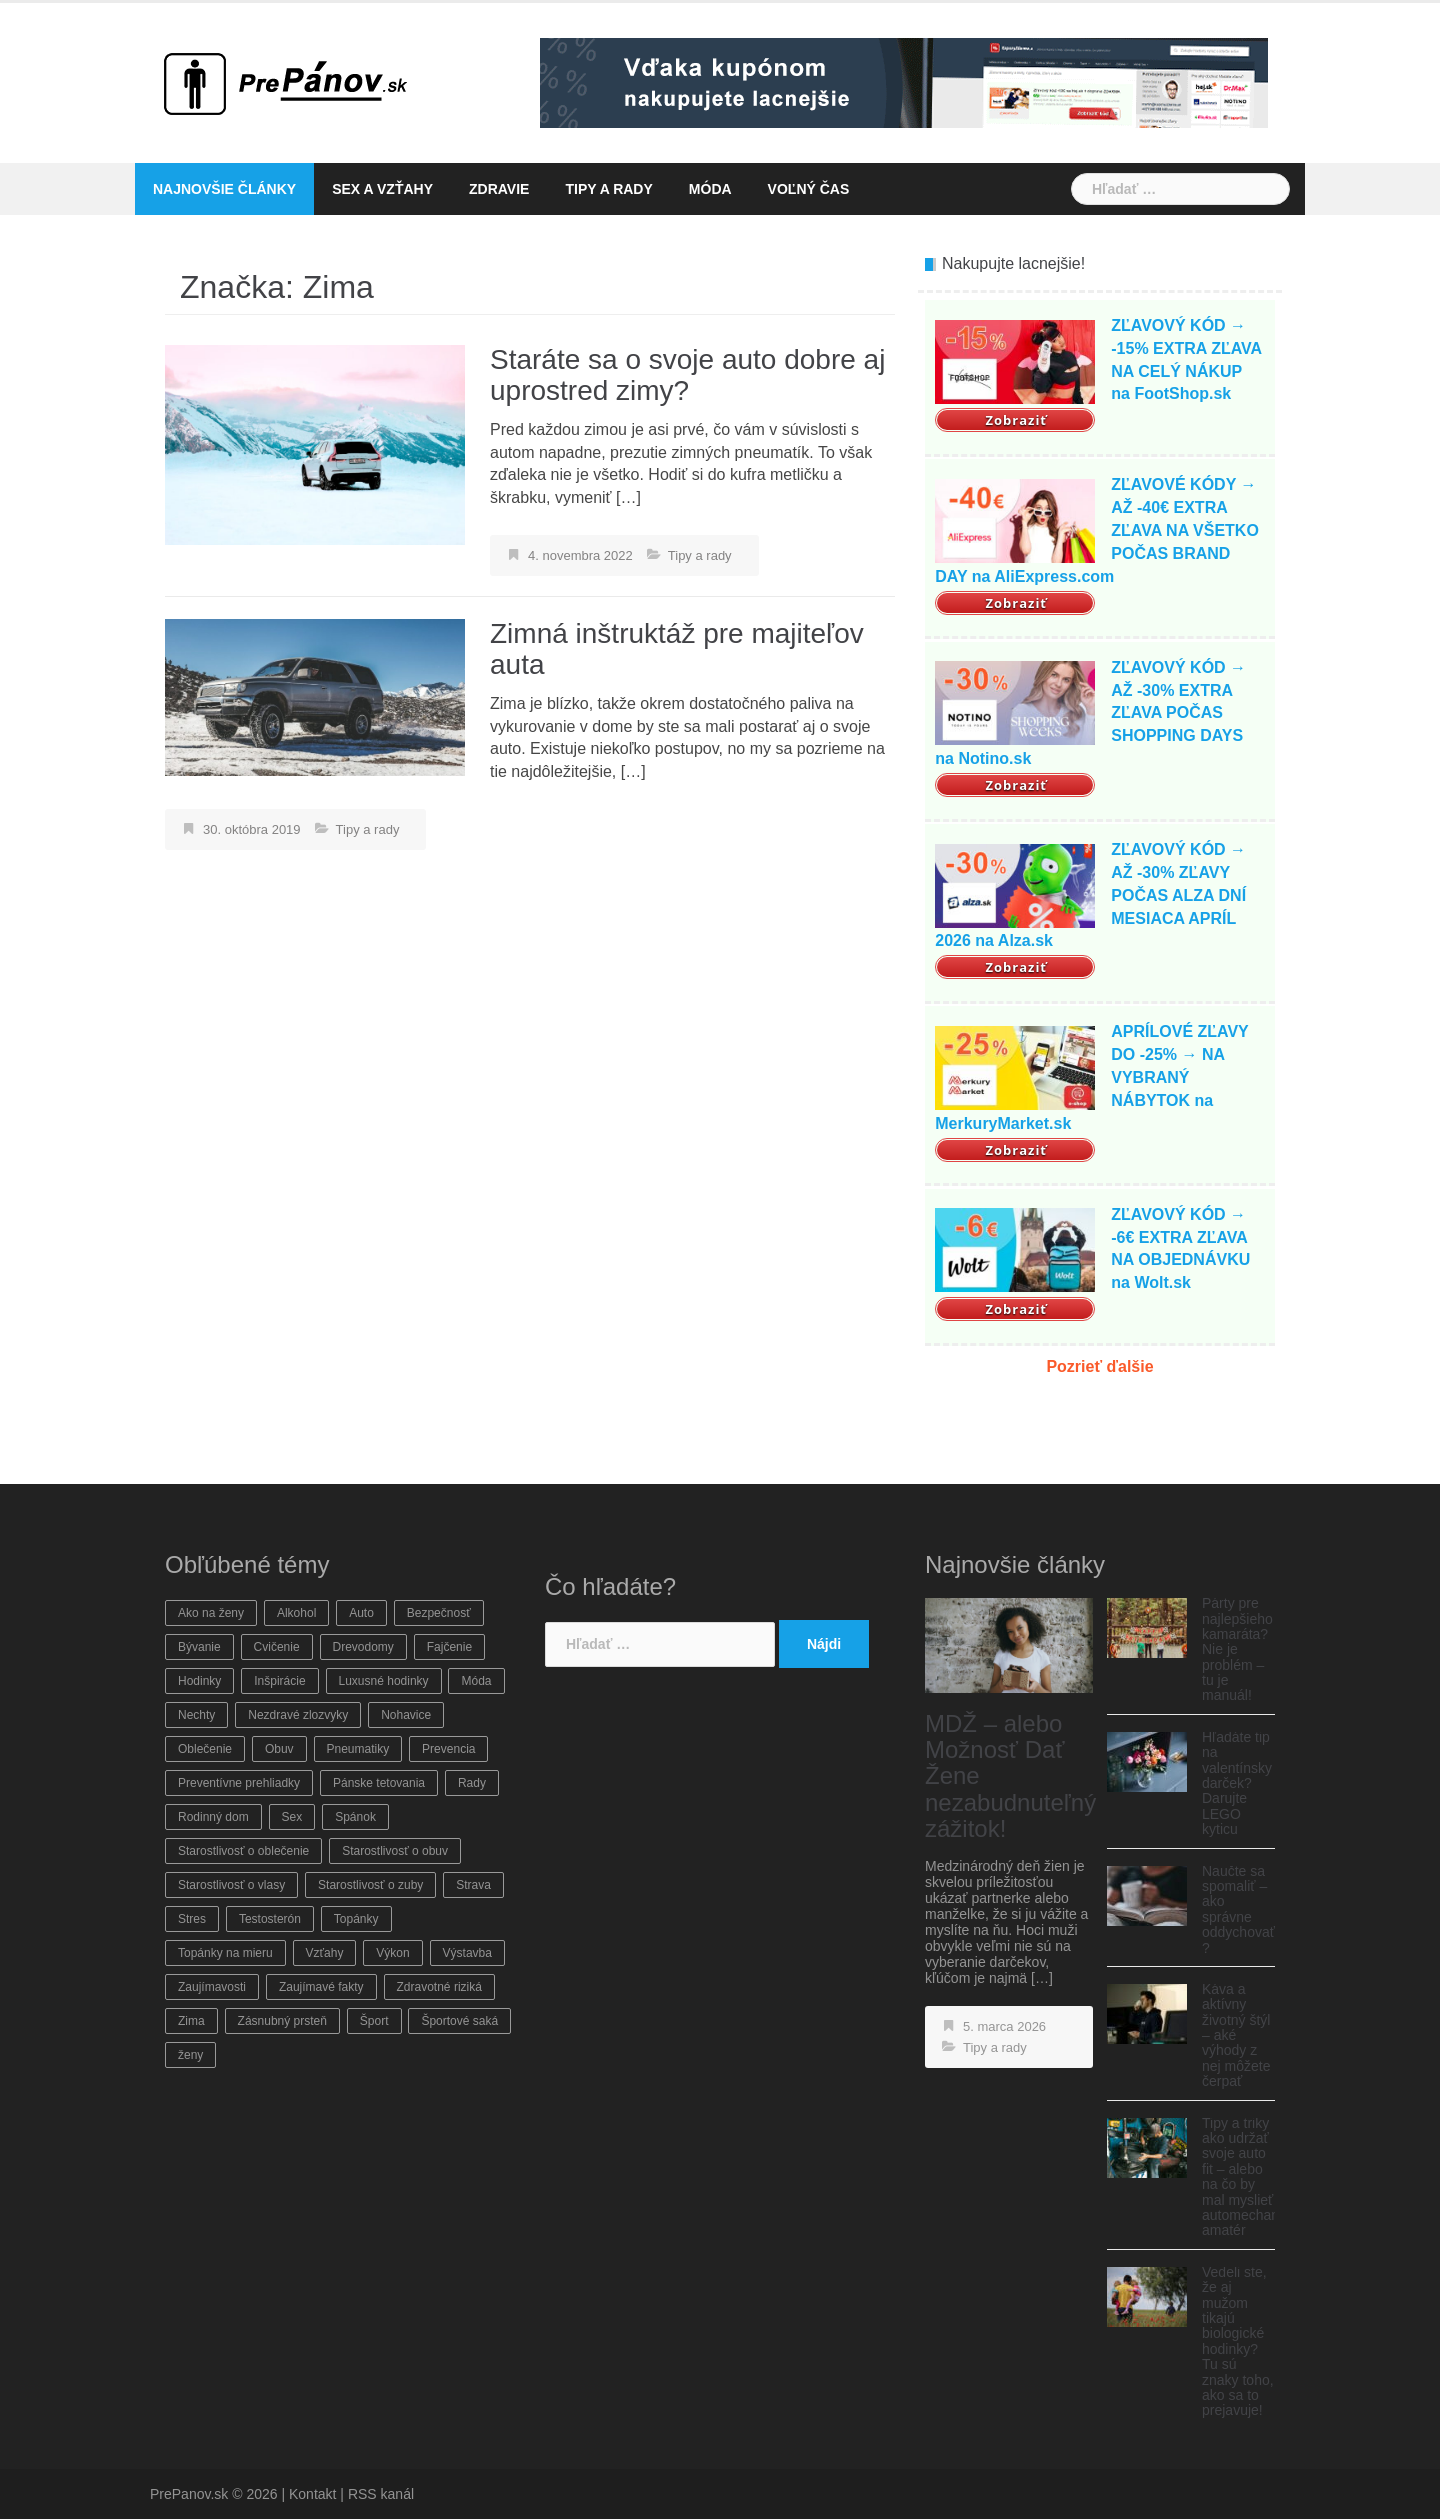 The image size is (1440, 2519). Describe the element at coordinates (1238, 1909) in the screenshot. I see `Naučte sa spomaliť – ako správne oddychovať ?` at that location.